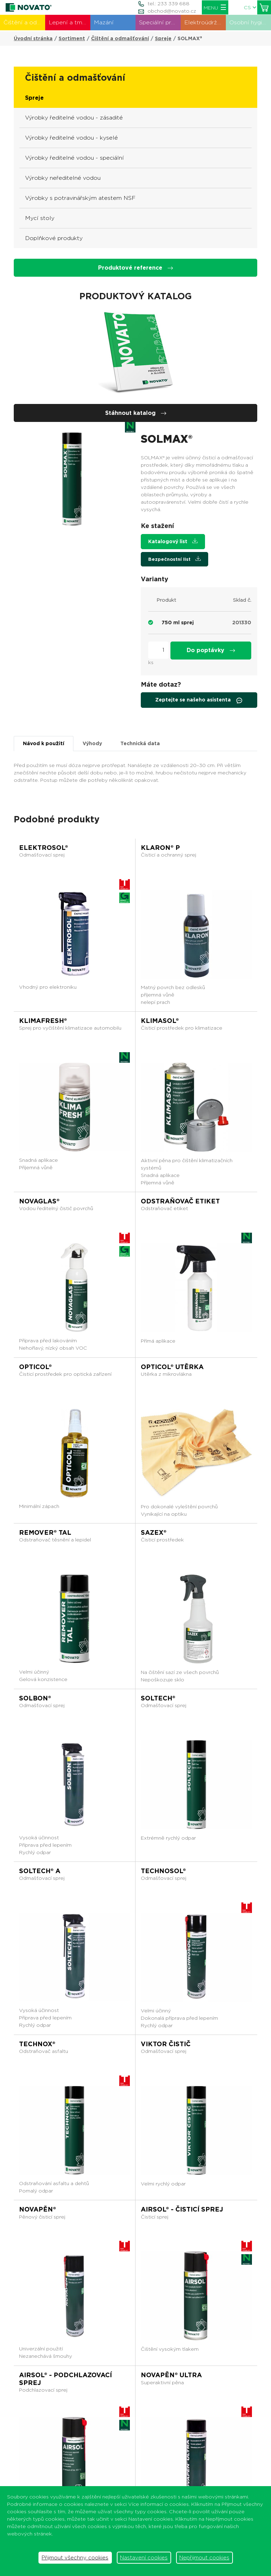 The width and height of the screenshot is (271, 2576). Describe the element at coordinates (160, 1020) in the screenshot. I see `KLIMASOL®` at that location.